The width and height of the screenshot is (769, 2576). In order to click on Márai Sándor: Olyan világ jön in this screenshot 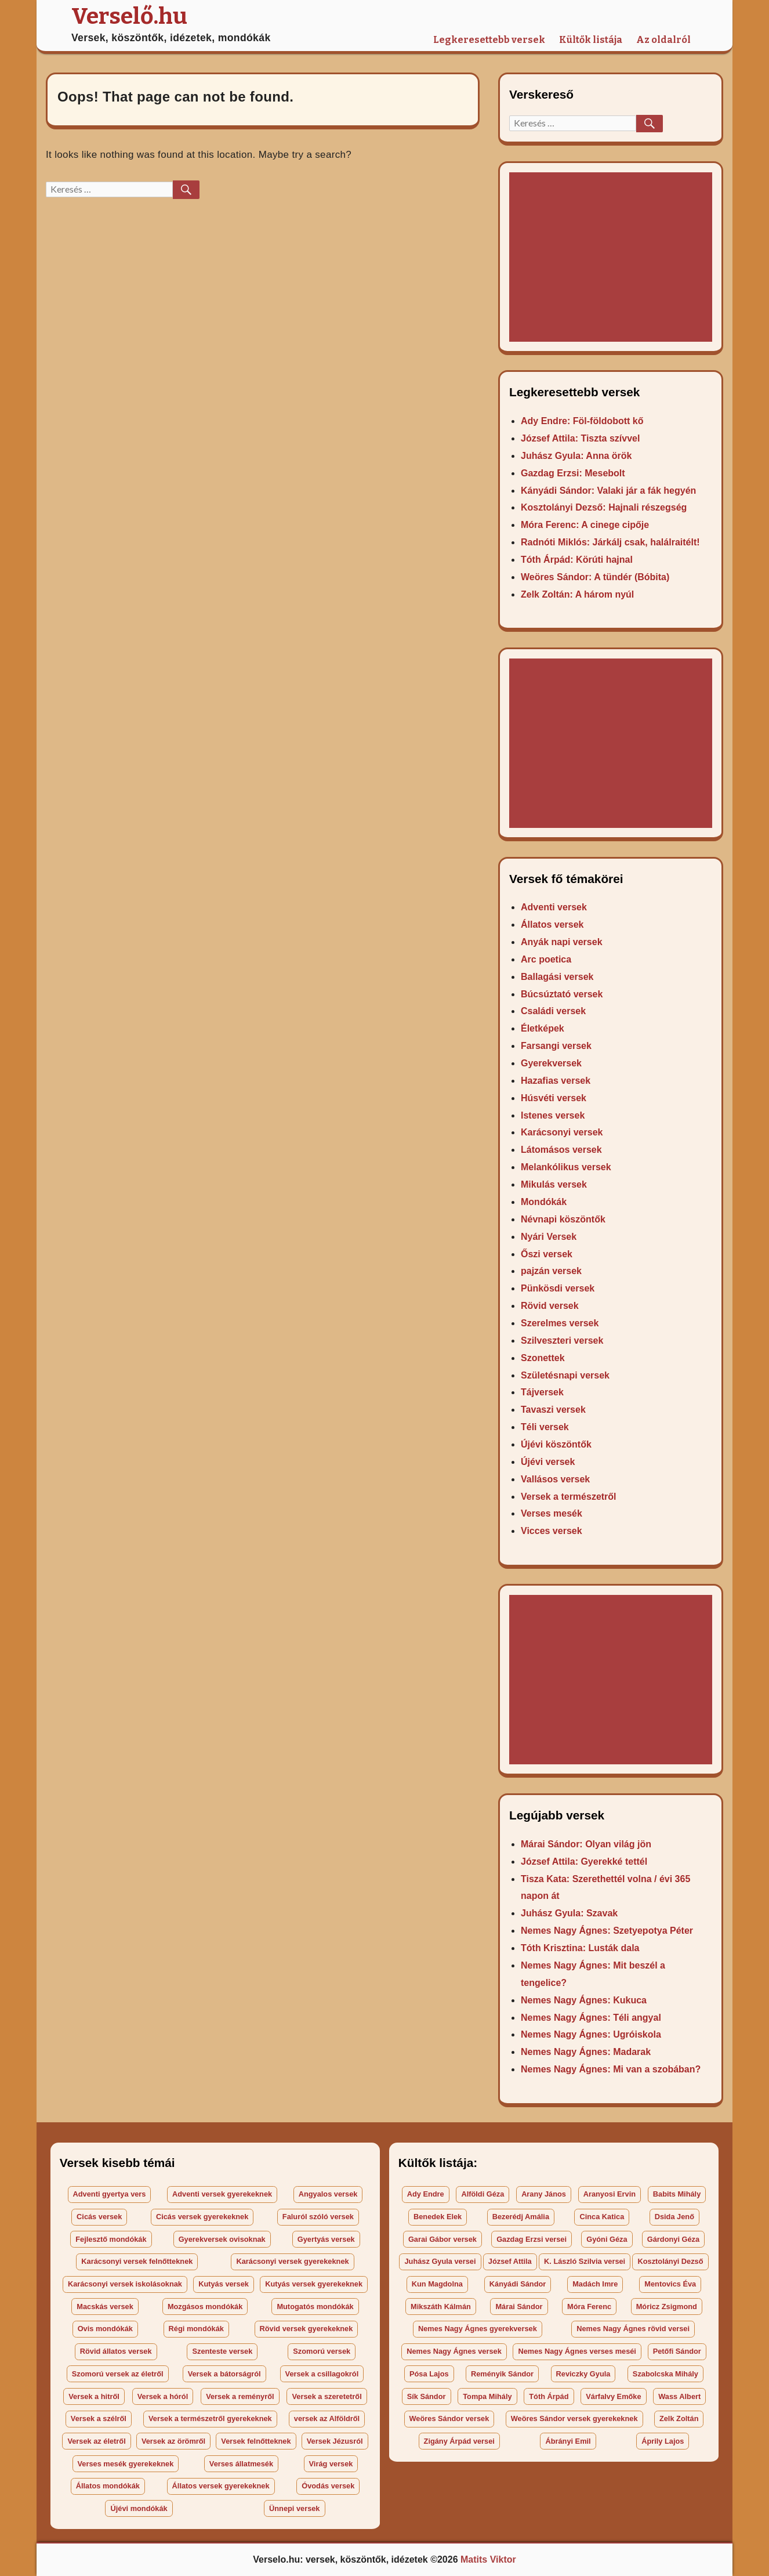, I will do `click(586, 1844)`.